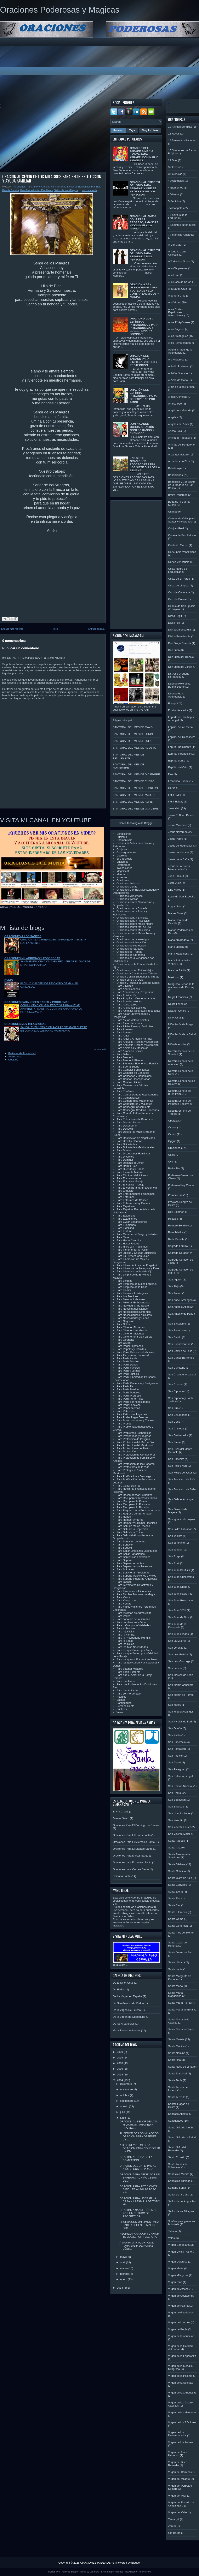 This screenshot has height=2576, width=199. What do you see at coordinates (182, 2392) in the screenshot?
I see `Virgen de las Angustias` at bounding box center [182, 2392].